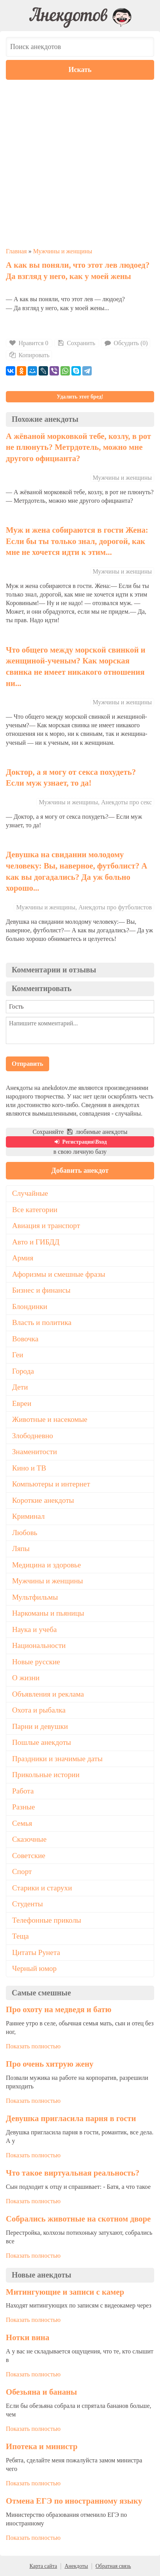 The image size is (160, 2576). What do you see at coordinates (20, 1936) in the screenshot?
I see `Теща` at bounding box center [20, 1936].